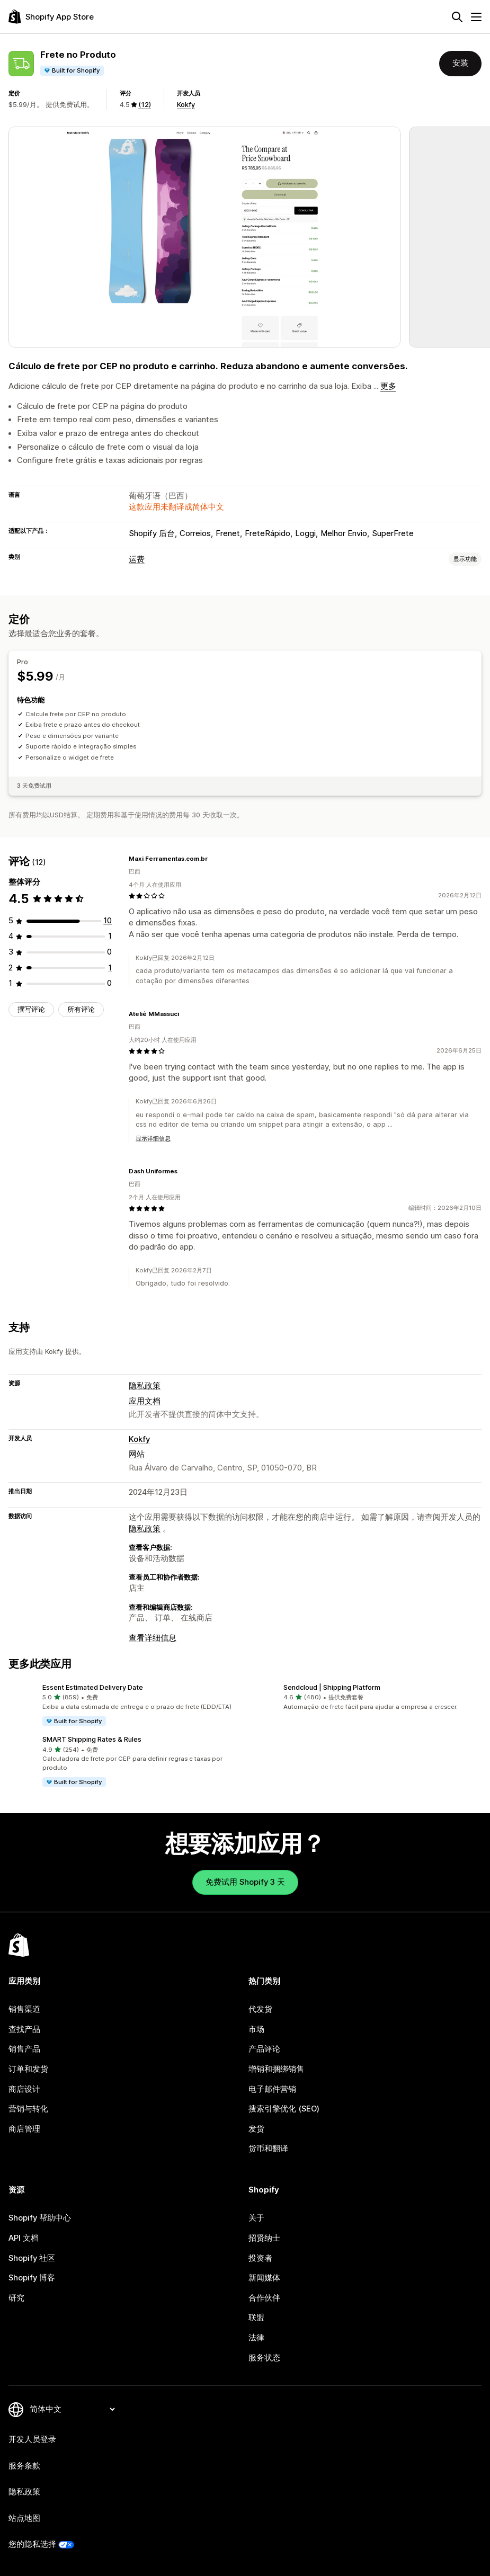 The image size is (490, 2576). Describe the element at coordinates (91, 1739) in the screenshot. I see `SMART Shipping Rates & Rules` at that location.